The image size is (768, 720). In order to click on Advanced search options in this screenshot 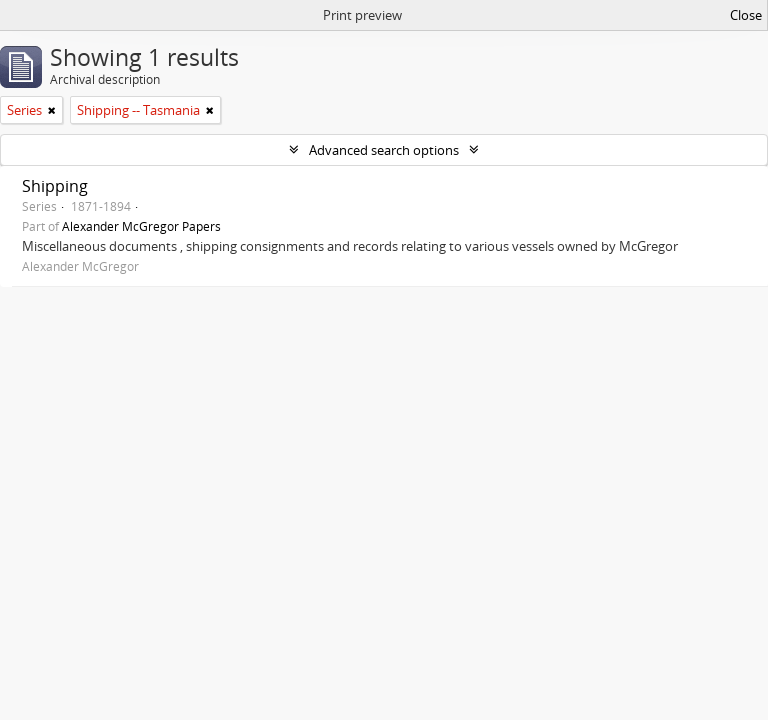, I will do `click(384, 150)`.